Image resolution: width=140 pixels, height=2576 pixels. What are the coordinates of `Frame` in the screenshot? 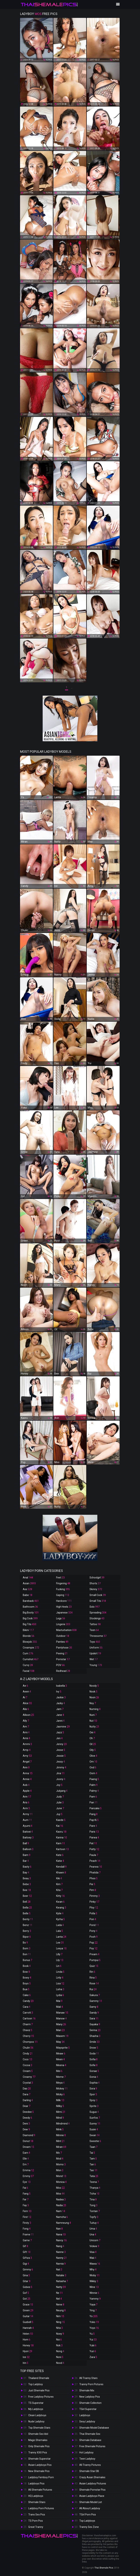 It's located at (28, 2234).